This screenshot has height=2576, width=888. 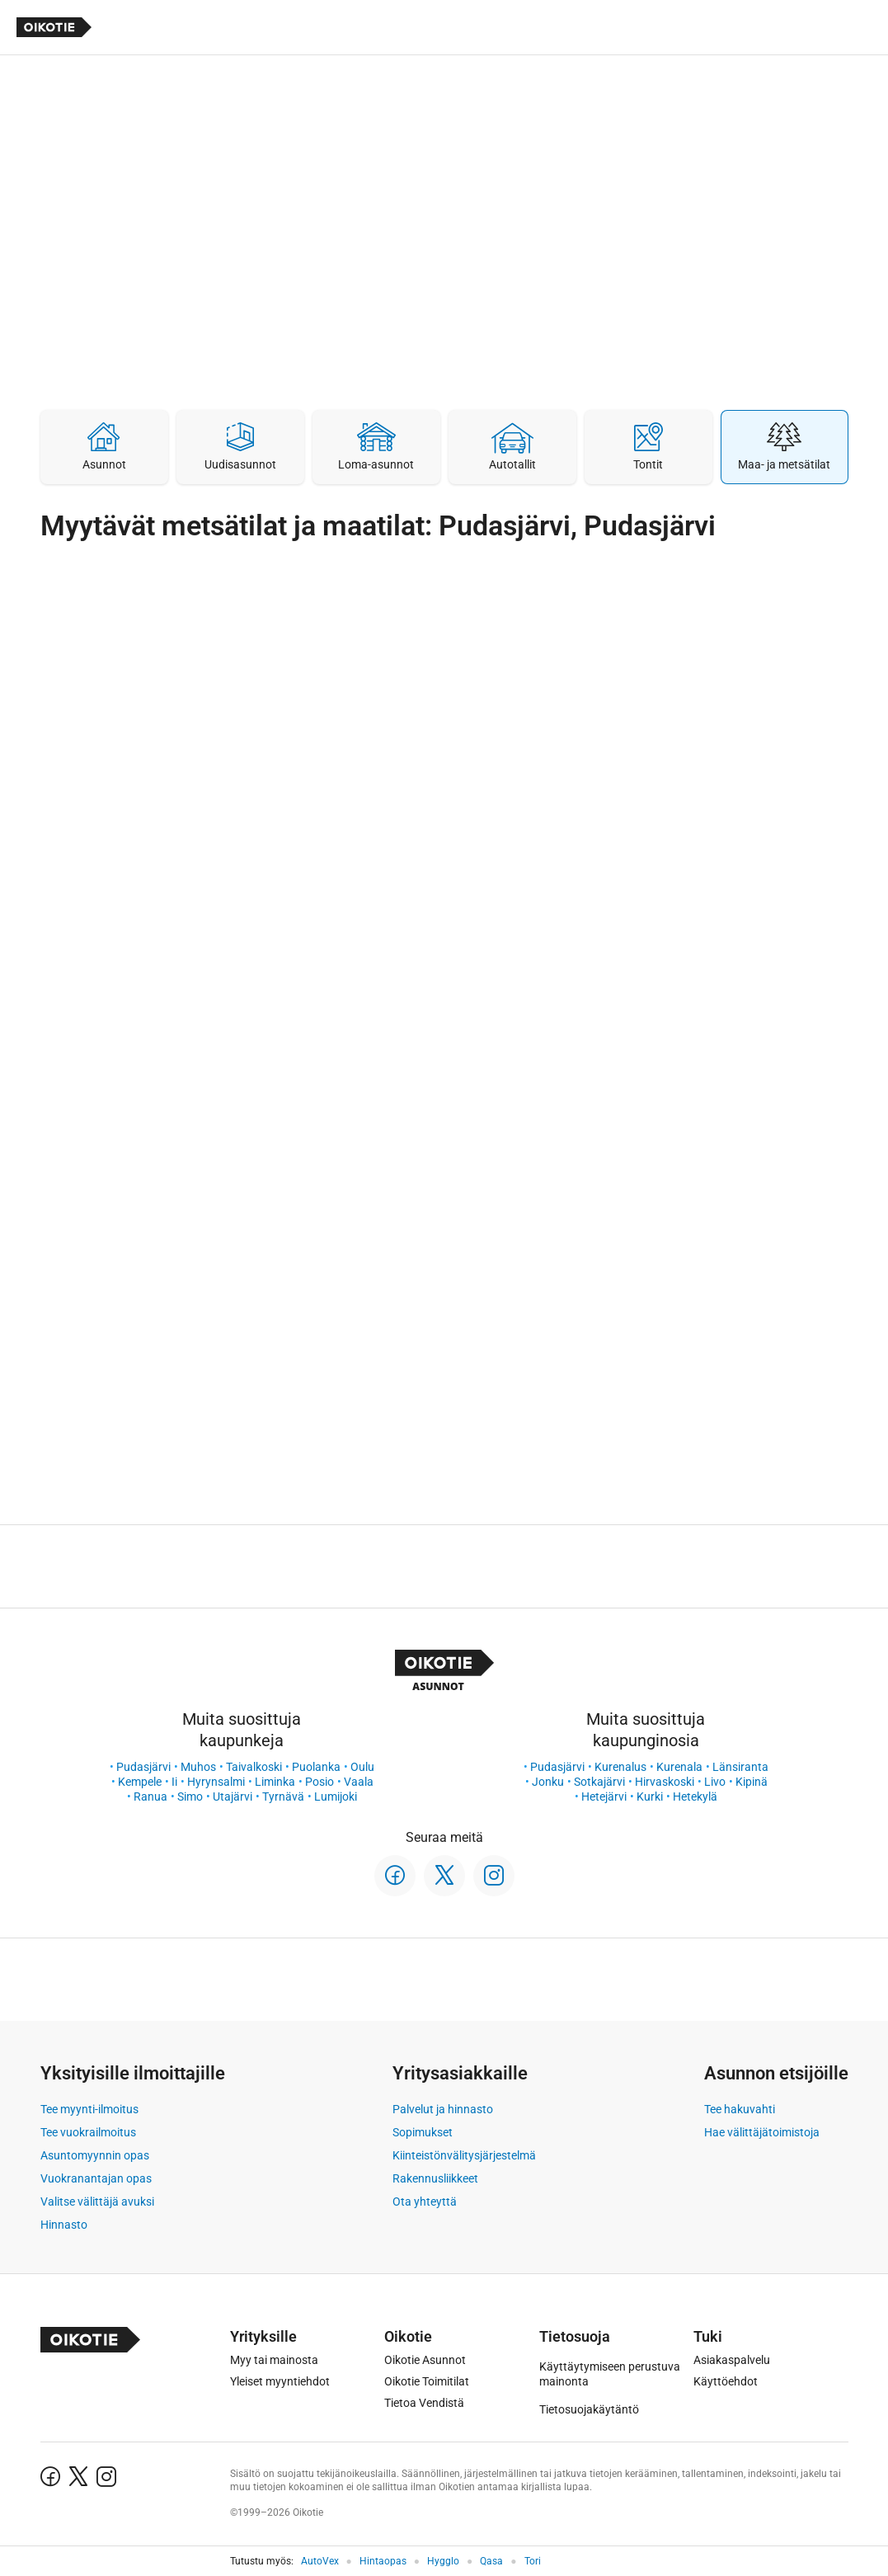 What do you see at coordinates (424, 2201) in the screenshot?
I see `Ota yhteyttä` at bounding box center [424, 2201].